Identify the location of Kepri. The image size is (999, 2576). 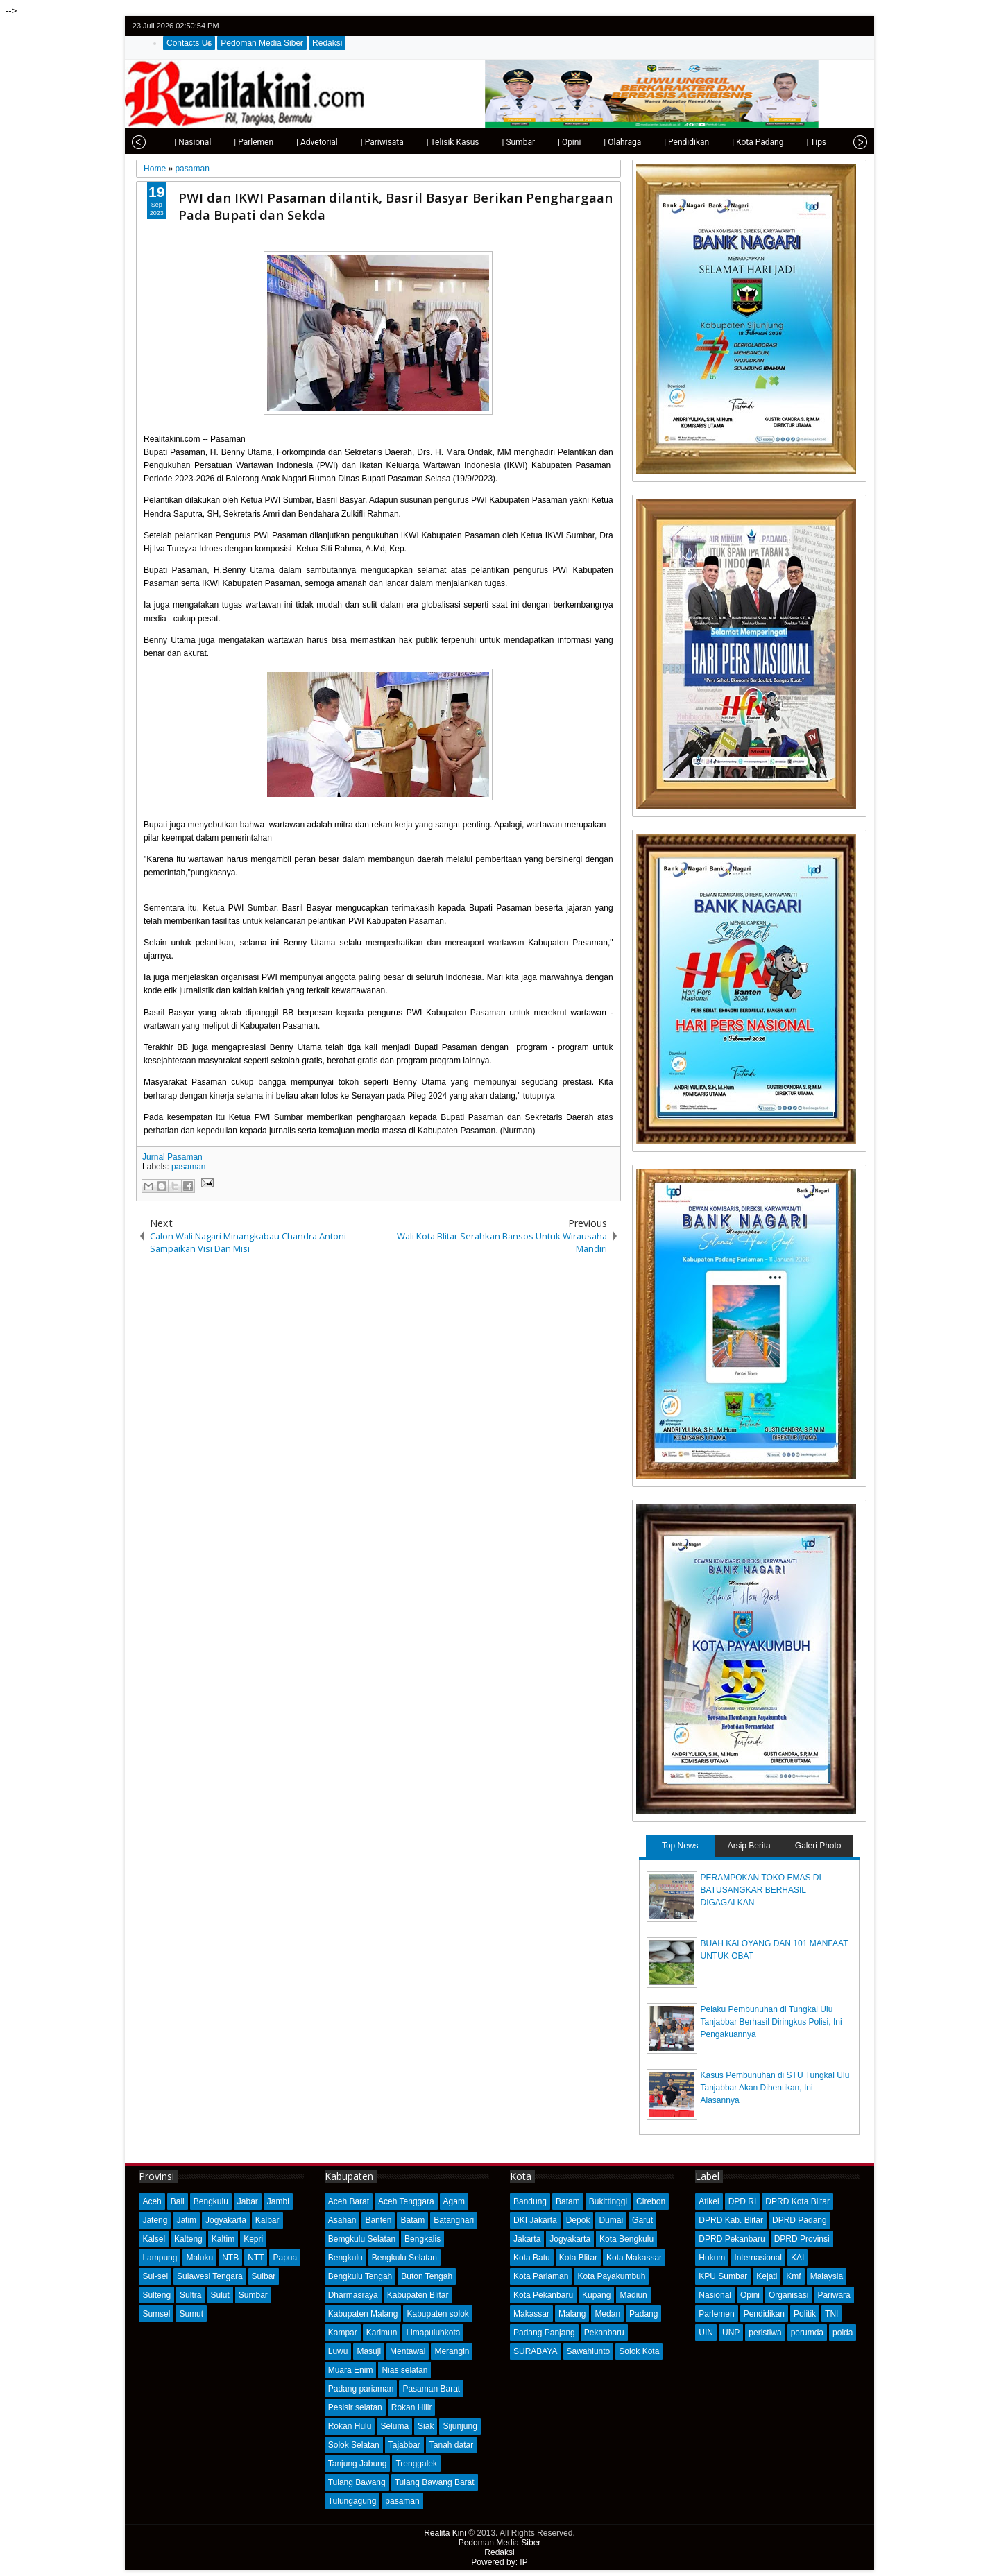
(253, 2239).